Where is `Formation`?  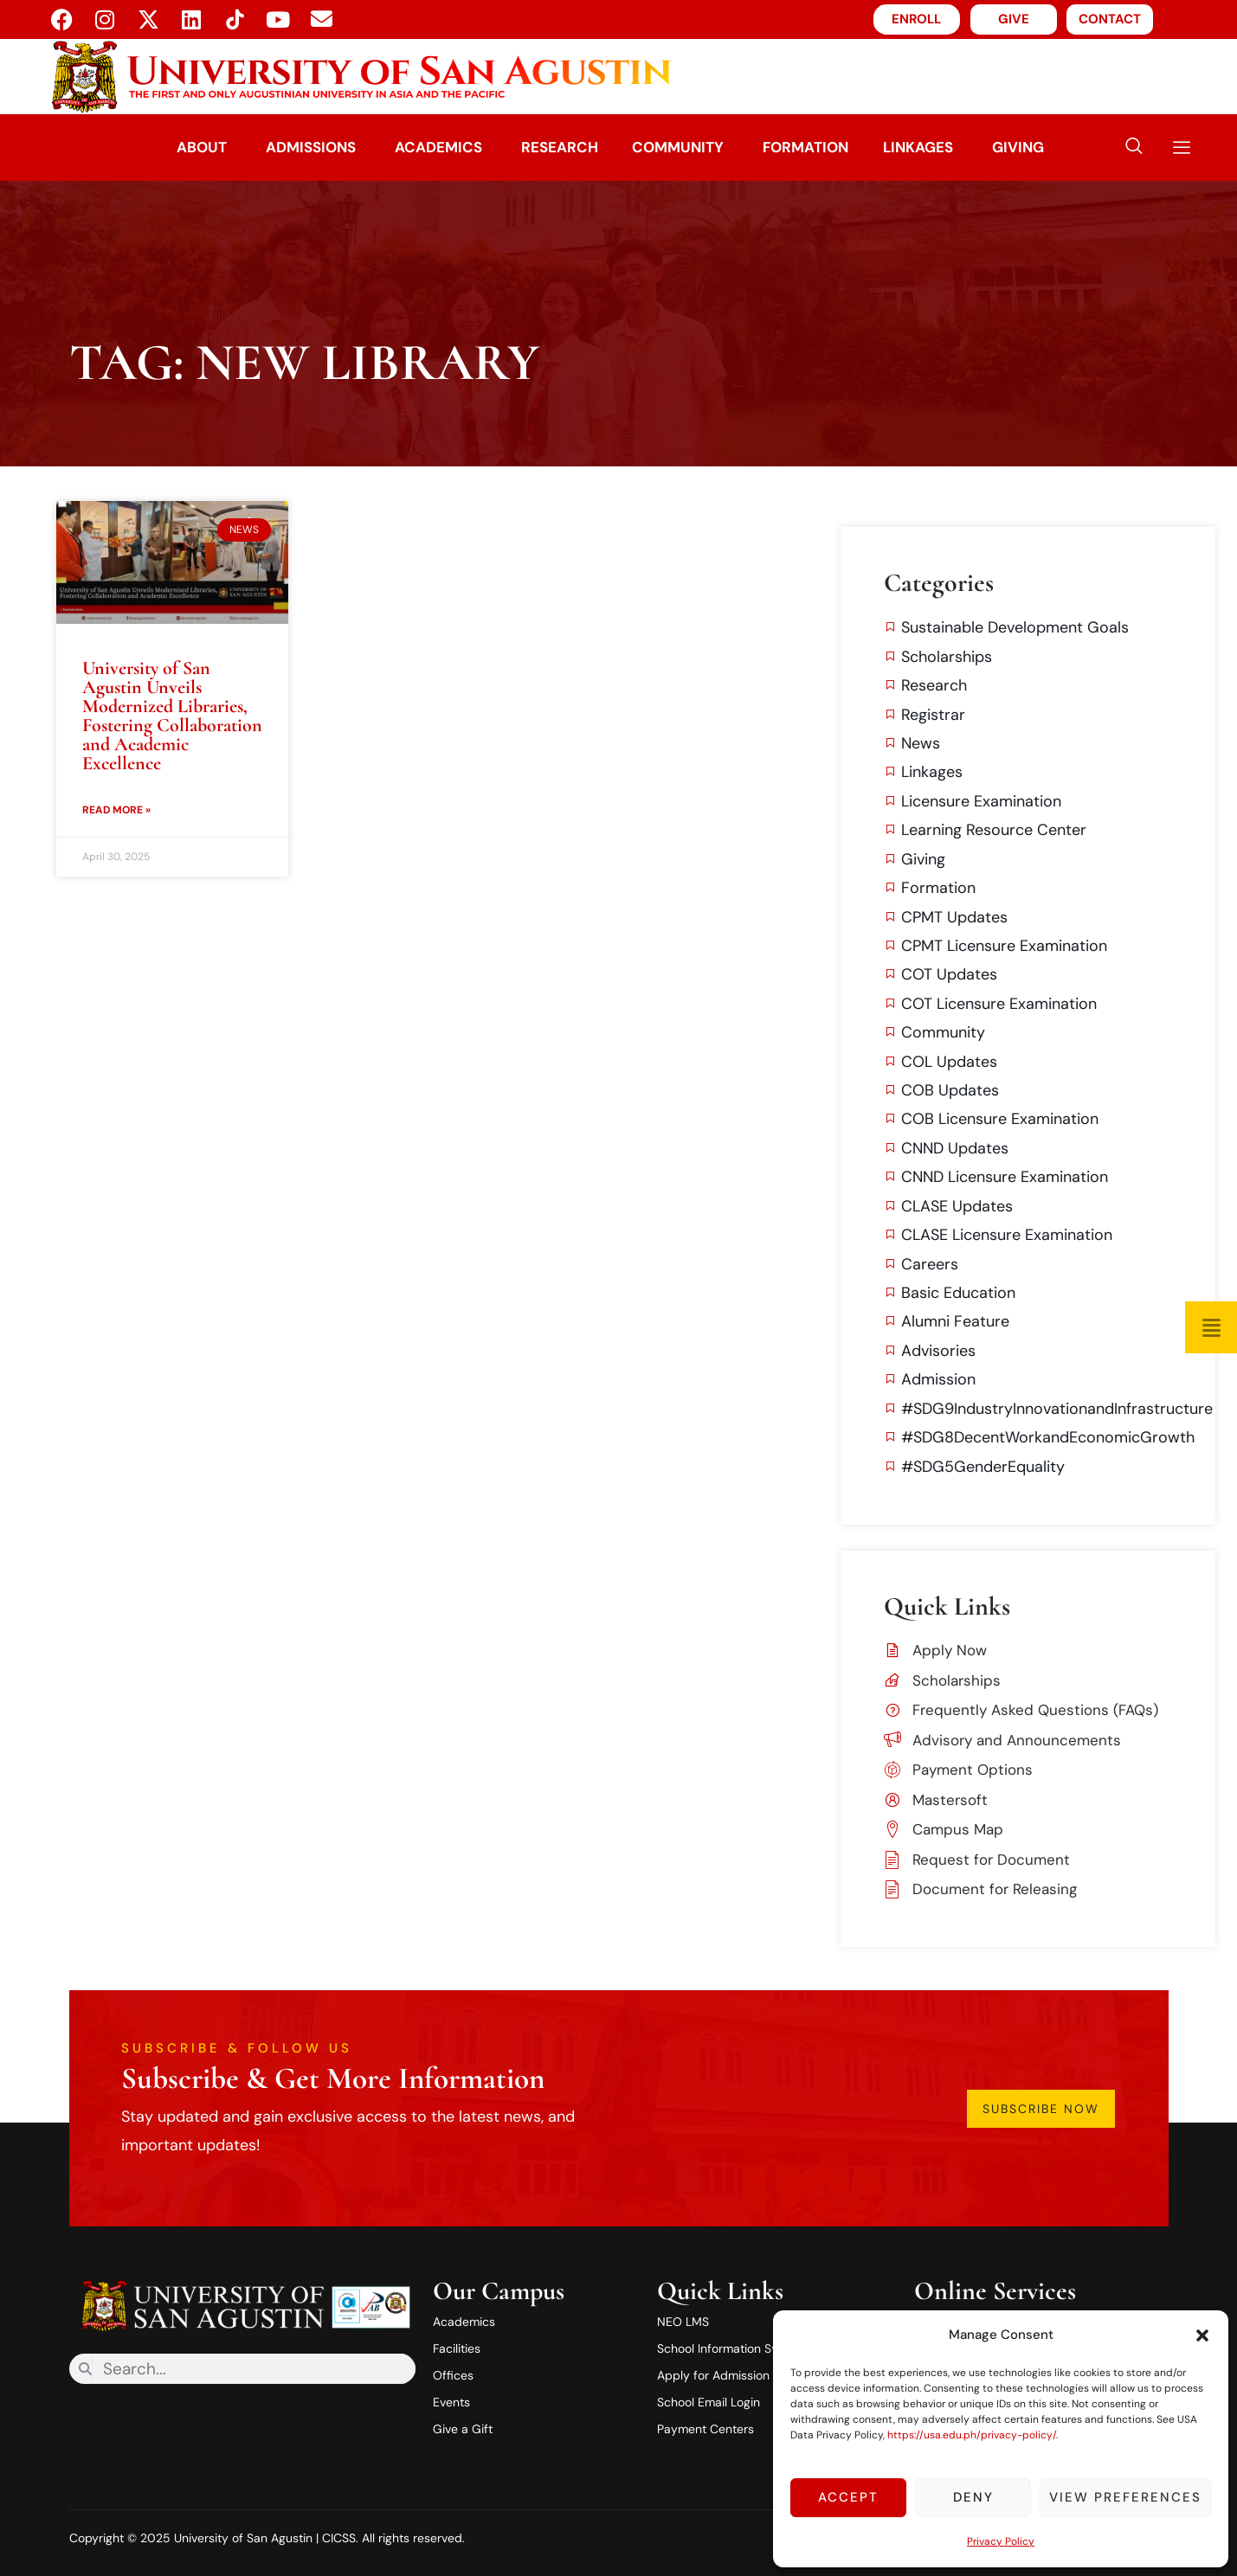
Formation is located at coordinates (805, 147).